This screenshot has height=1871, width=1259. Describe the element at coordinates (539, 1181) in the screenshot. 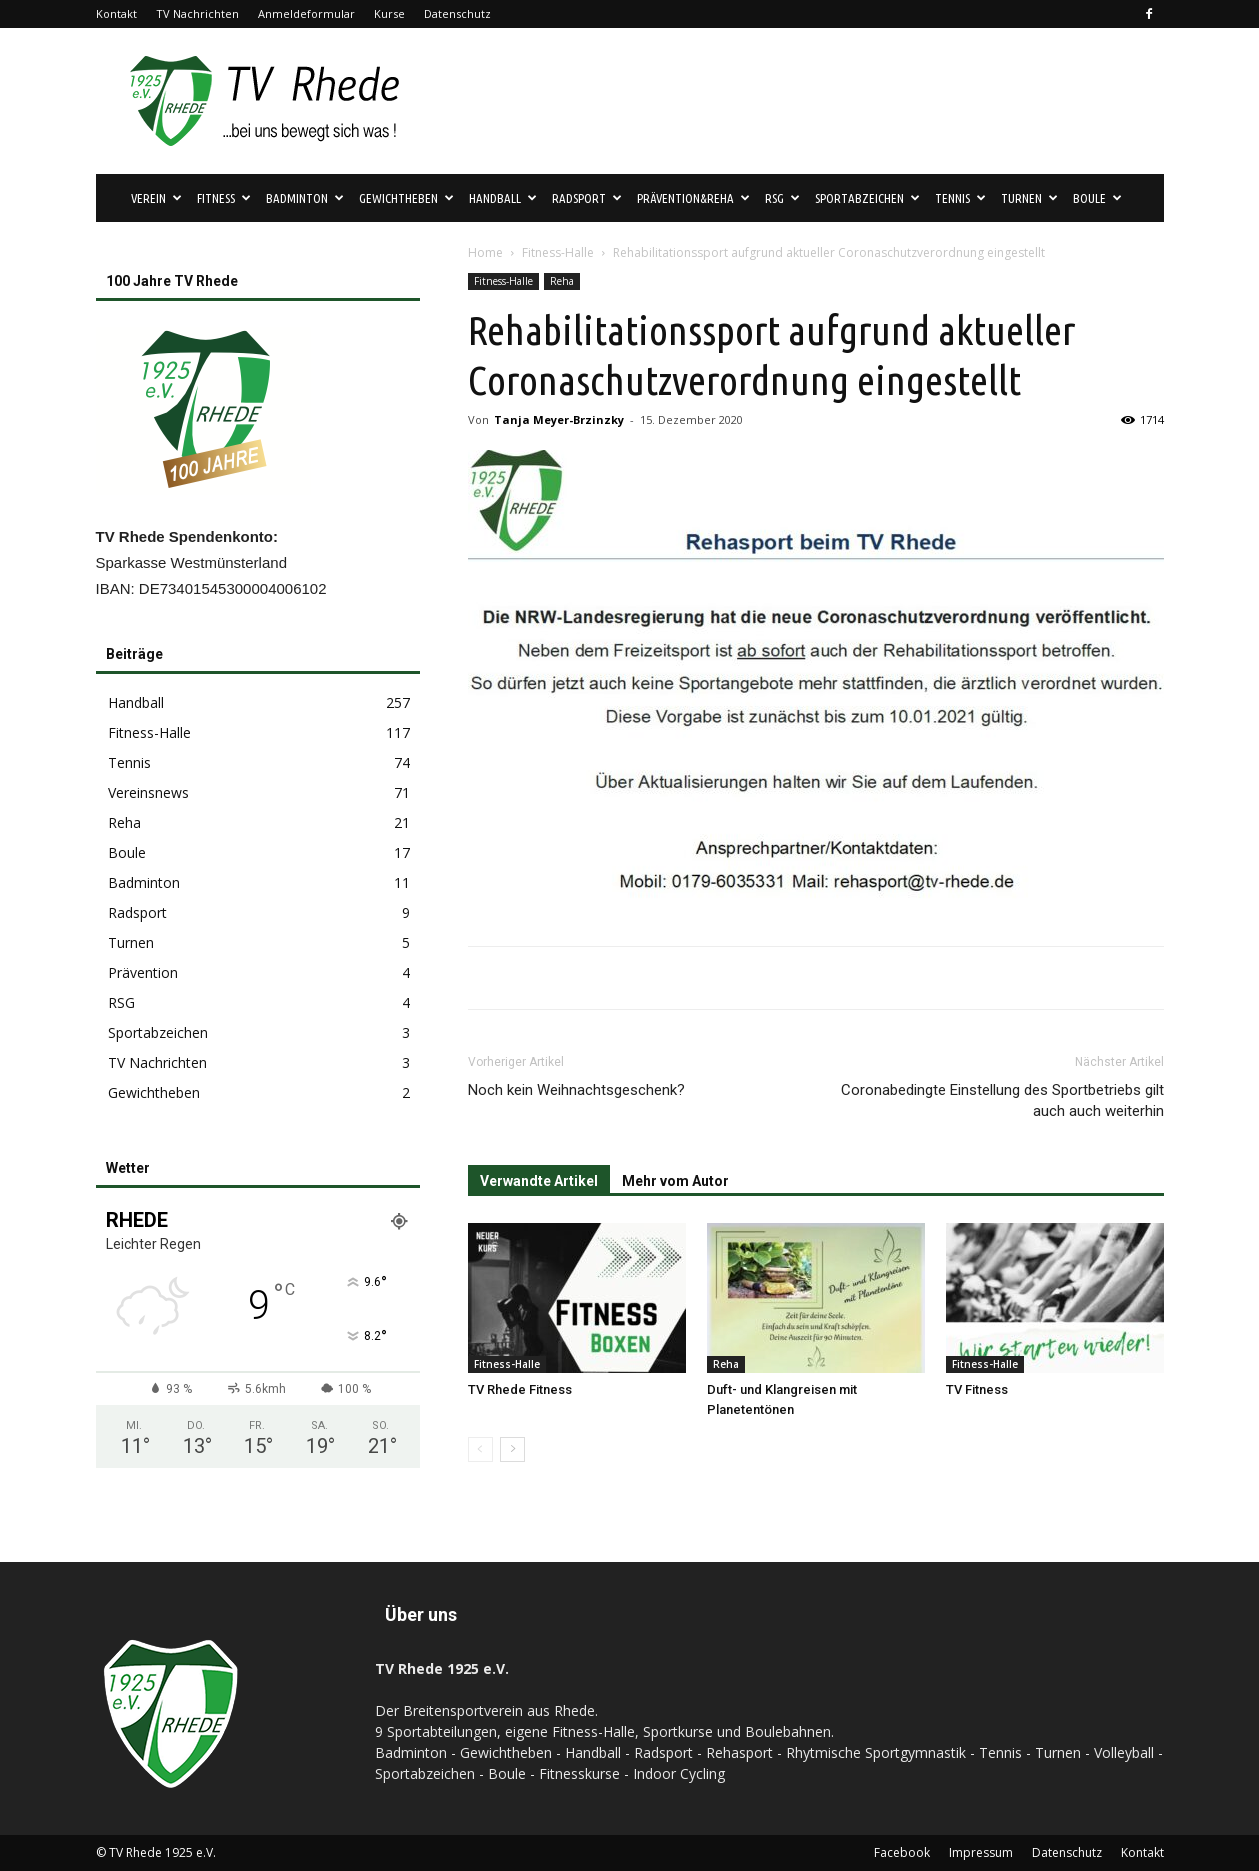

I see `Verwandte Artikel` at that location.